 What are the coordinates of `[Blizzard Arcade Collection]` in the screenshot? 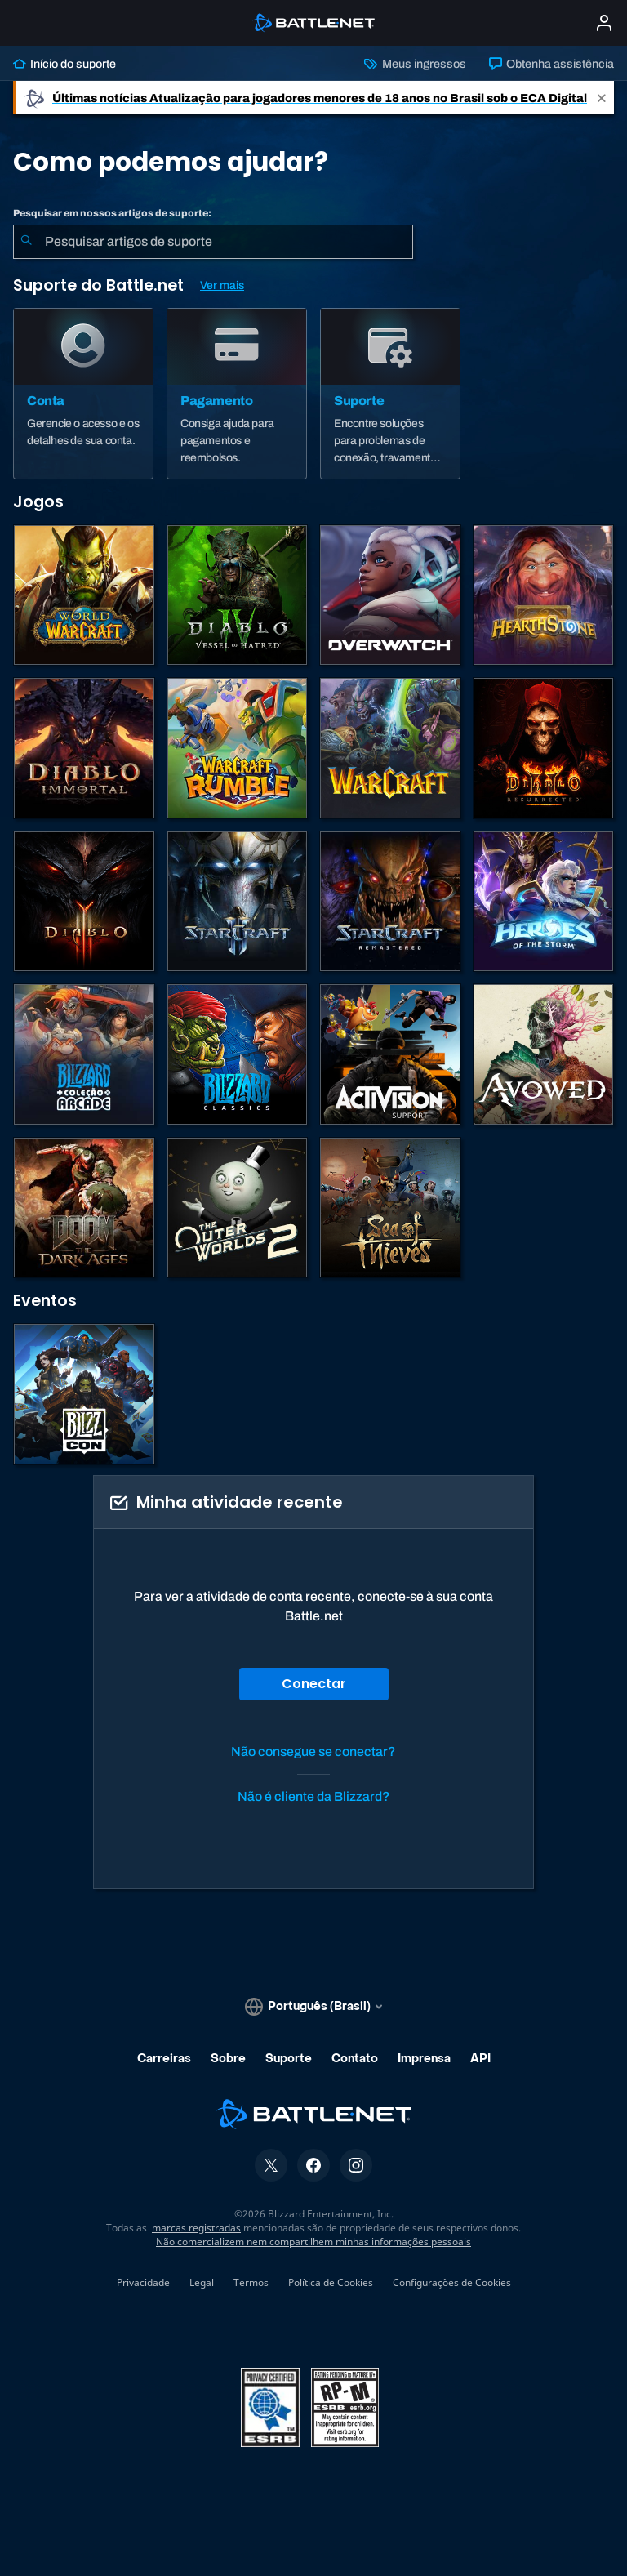 It's located at (84, 1054).